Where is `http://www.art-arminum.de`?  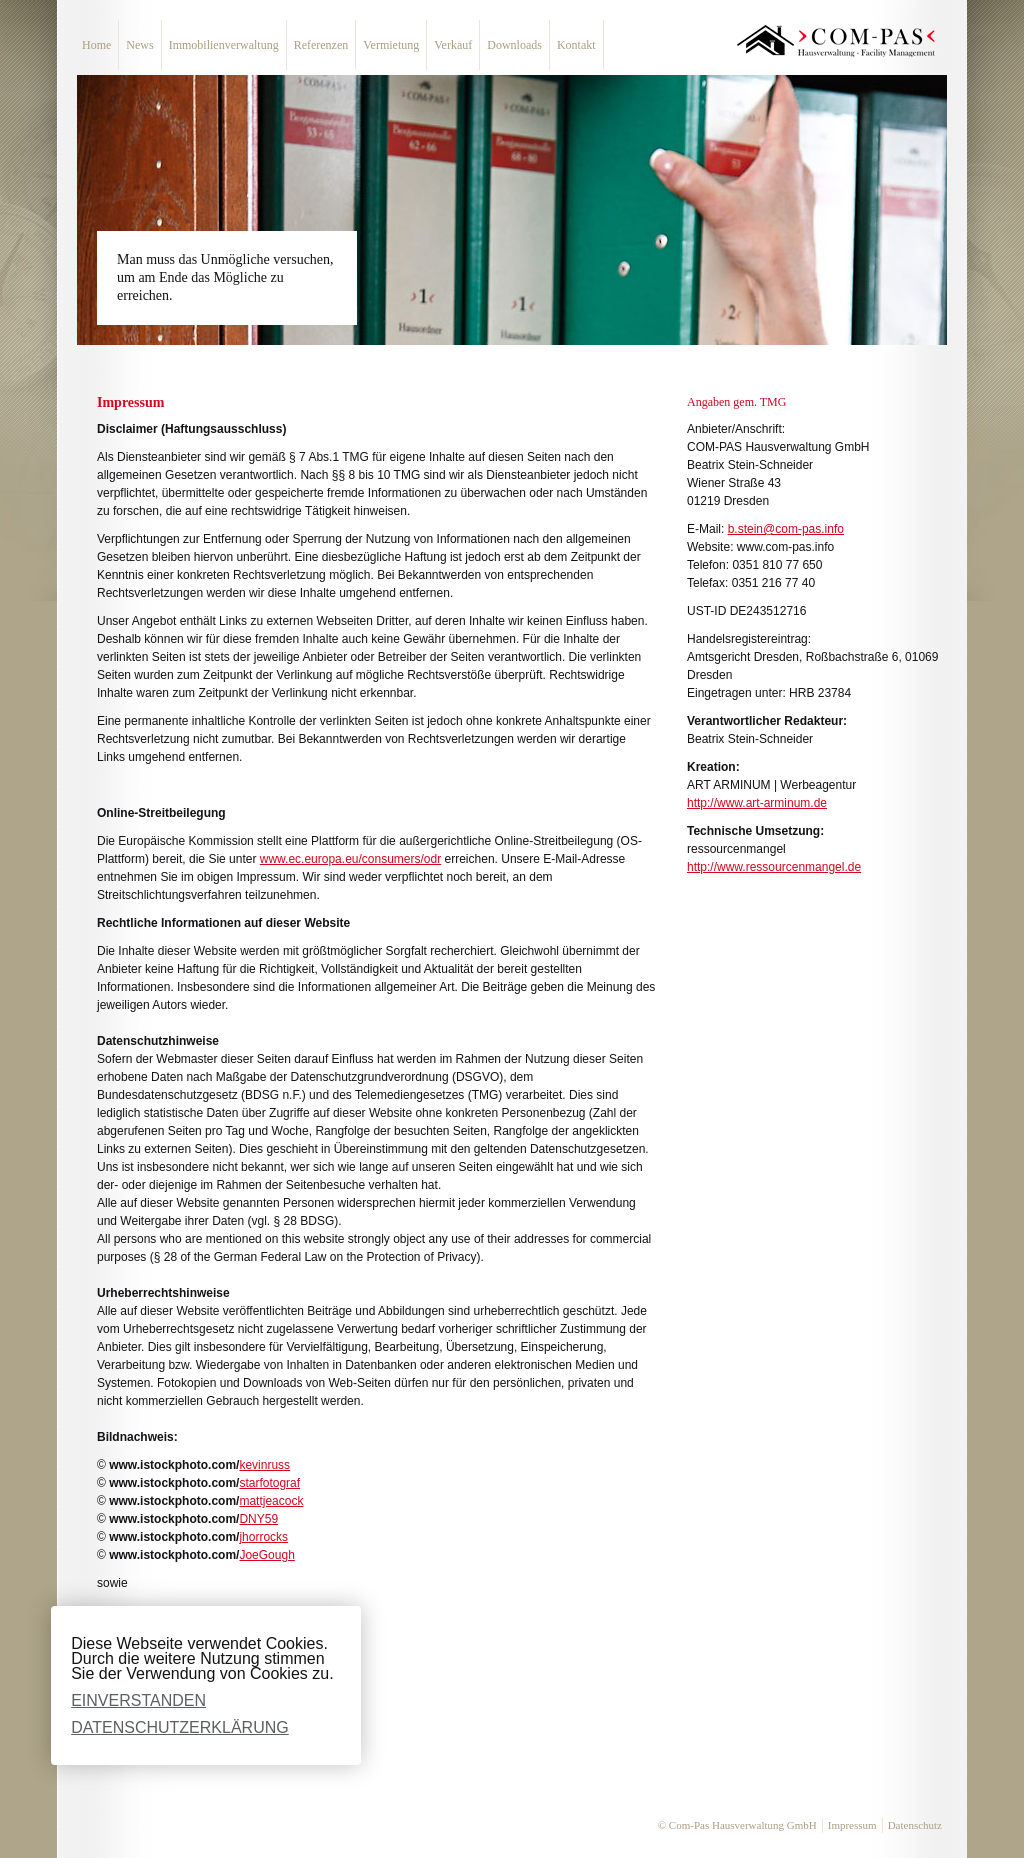 http://www.art-arminum.de is located at coordinates (757, 803).